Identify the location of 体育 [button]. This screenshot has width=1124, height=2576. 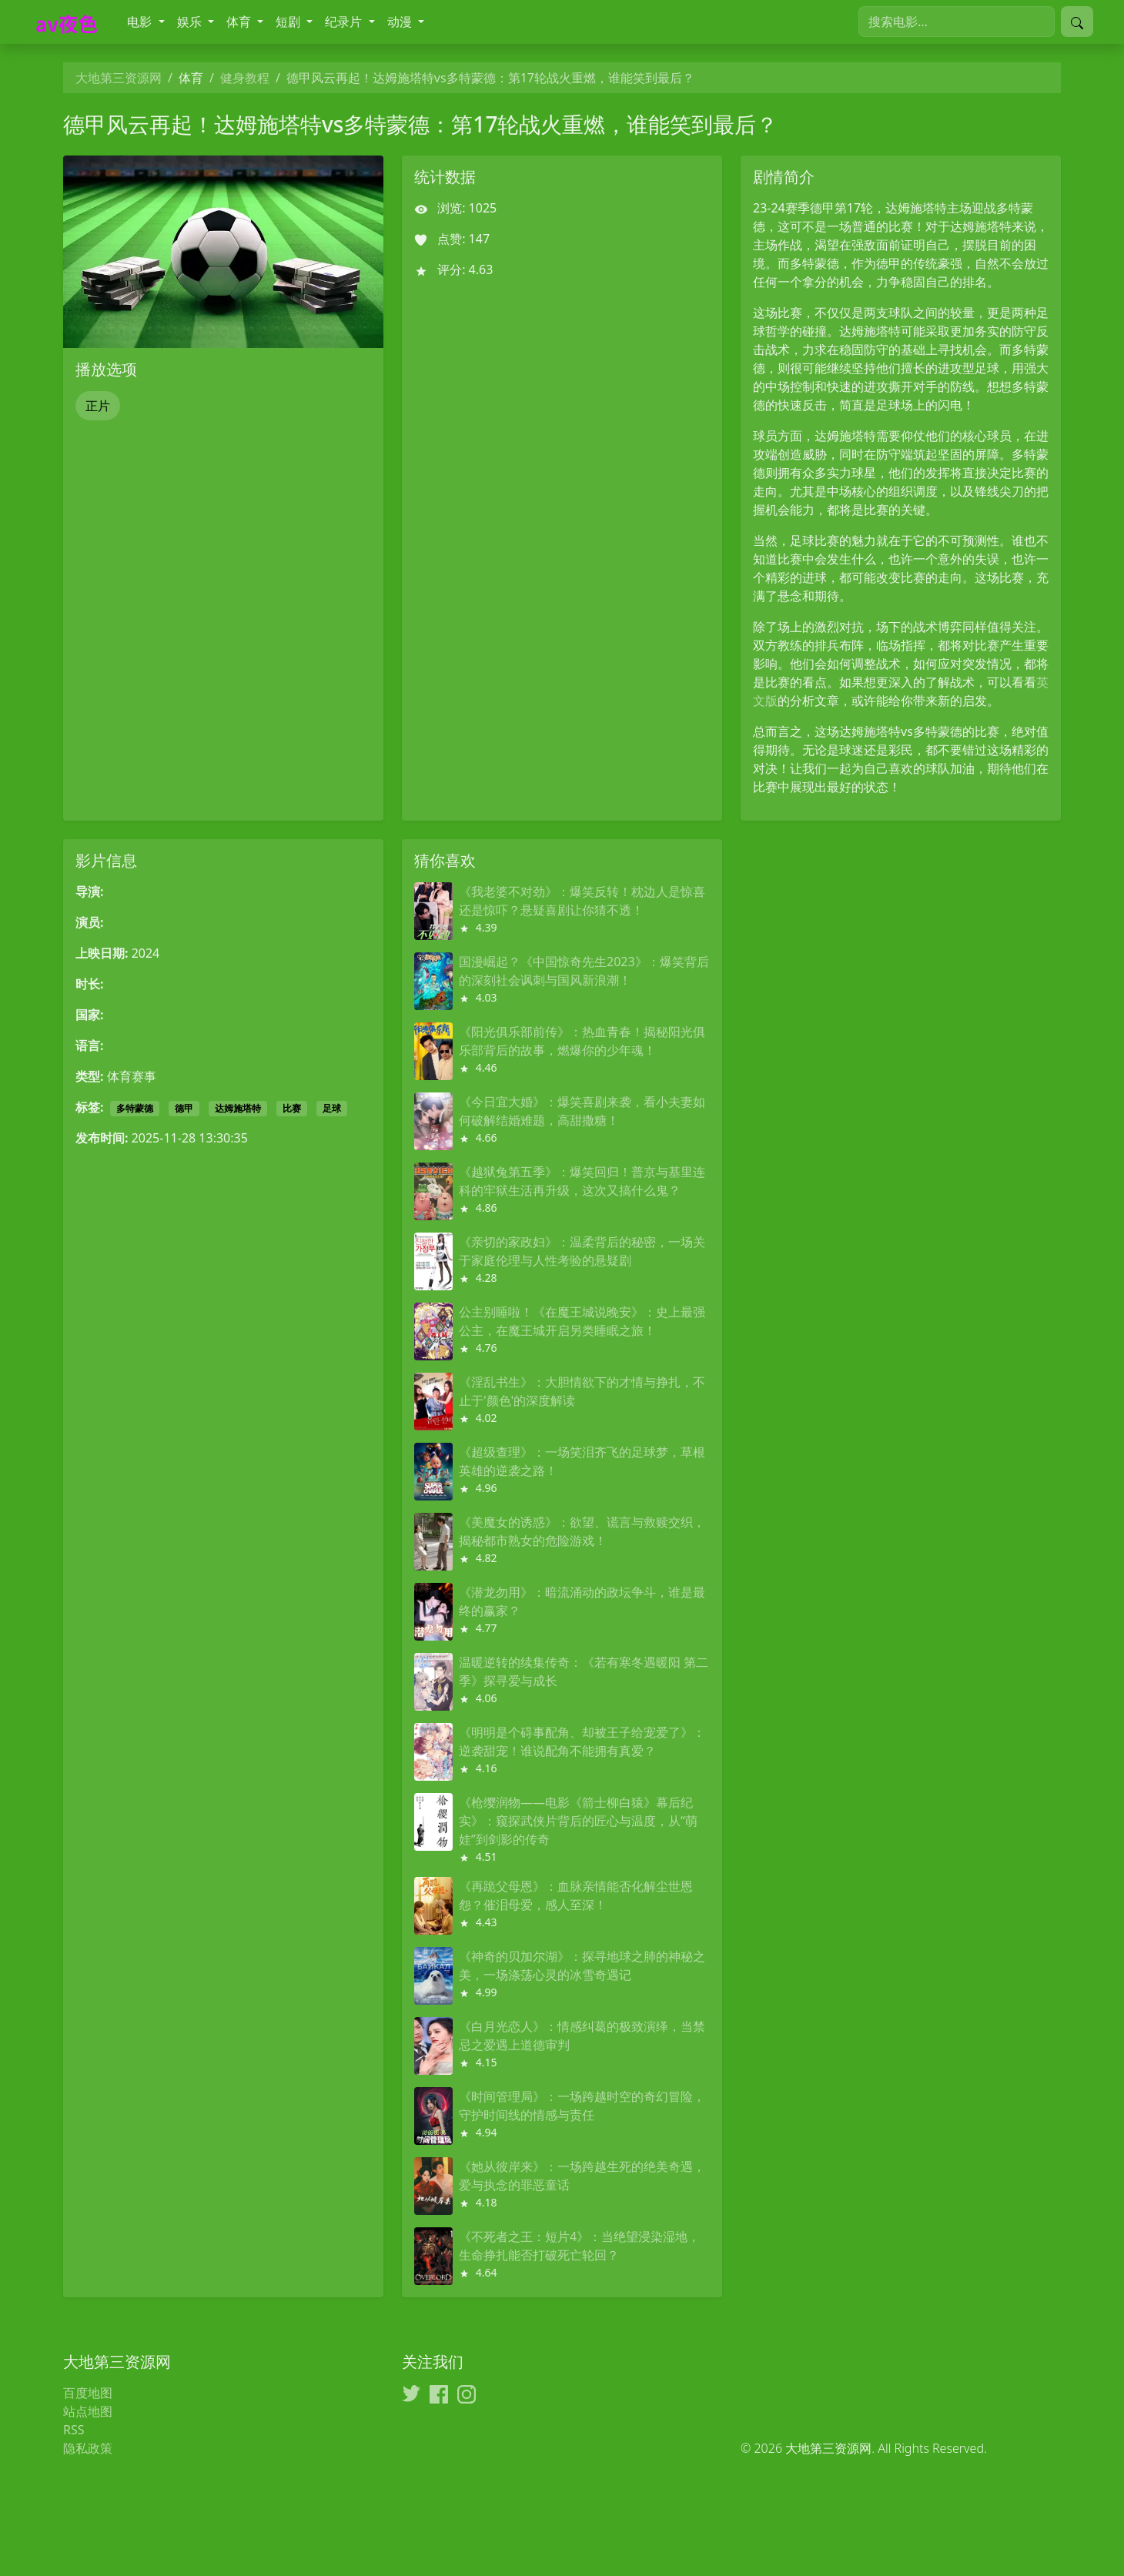
(240, 21).